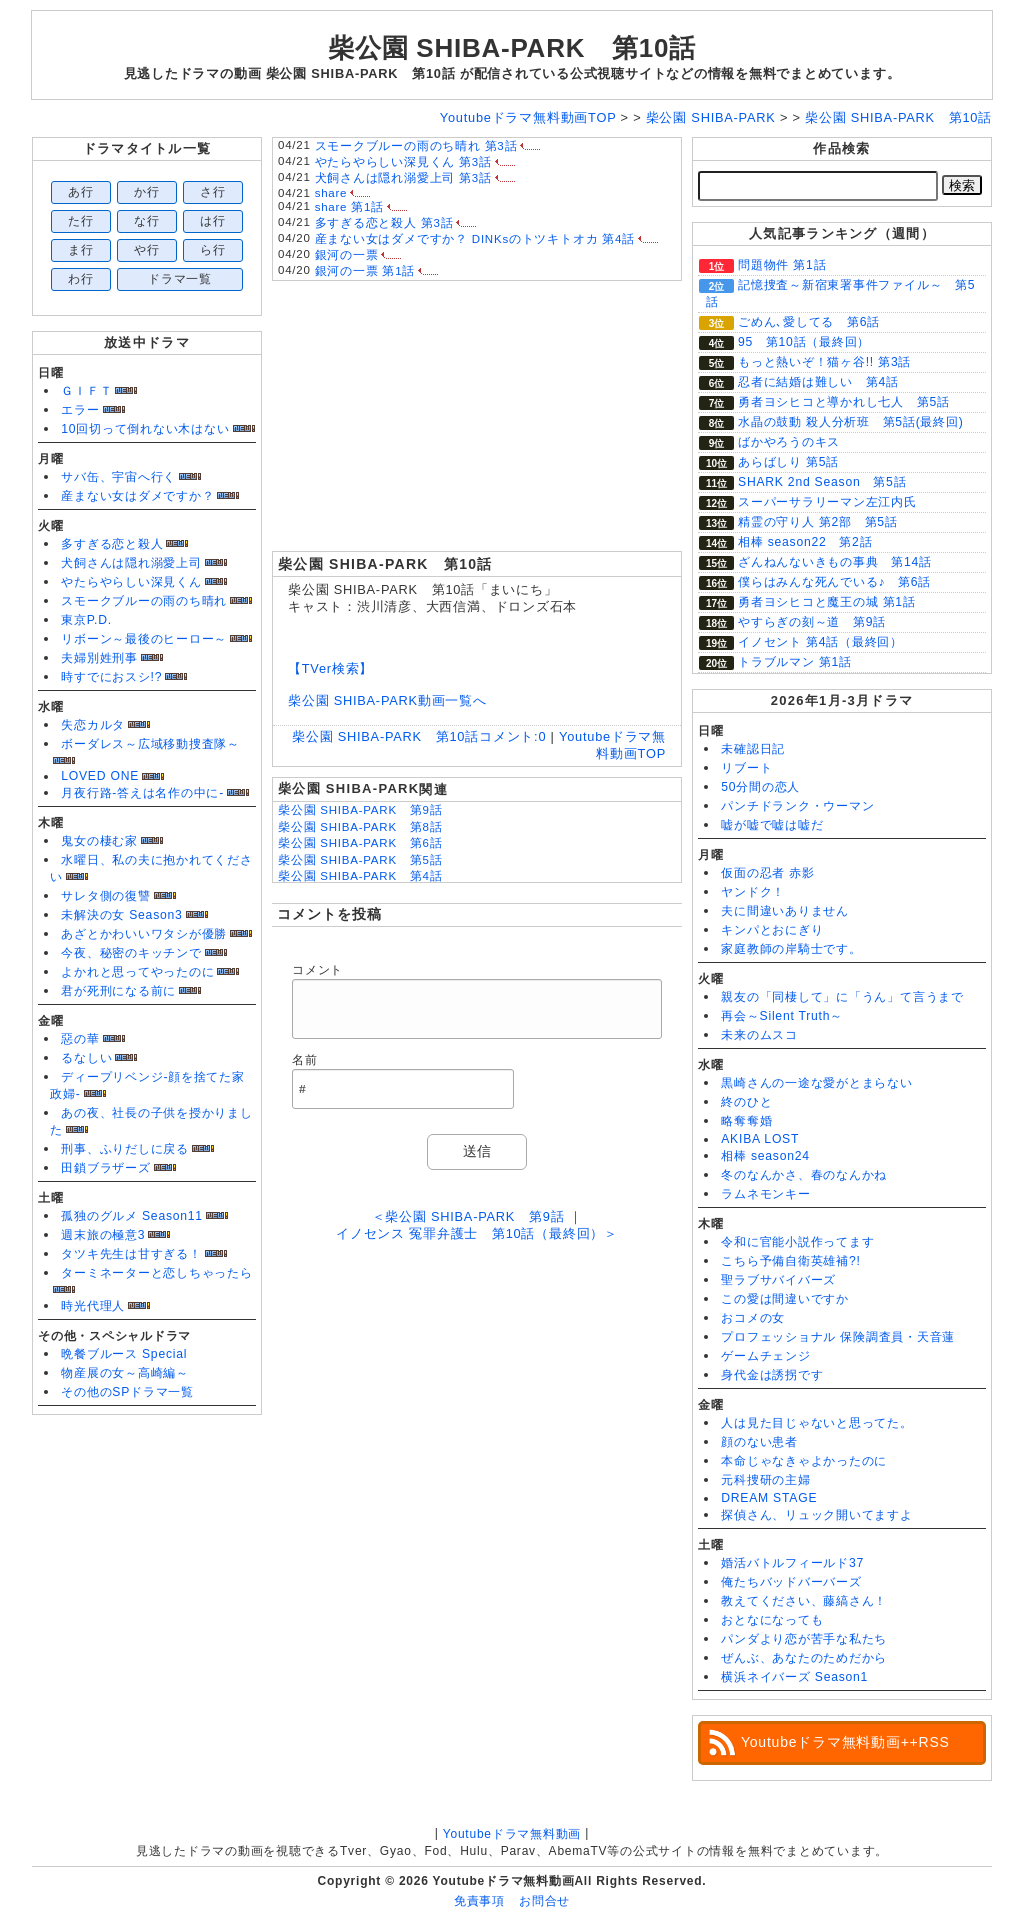 Image resolution: width=1024 pixels, height=1913 pixels. I want to click on よかれと思ってやったのに, so click(137, 972).